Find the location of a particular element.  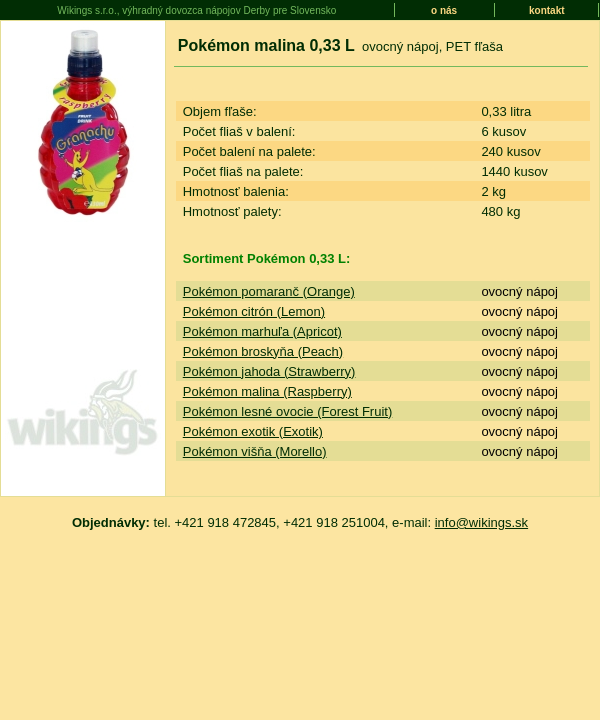

Pokémon pomaranč (Orange) is located at coordinates (269, 291).